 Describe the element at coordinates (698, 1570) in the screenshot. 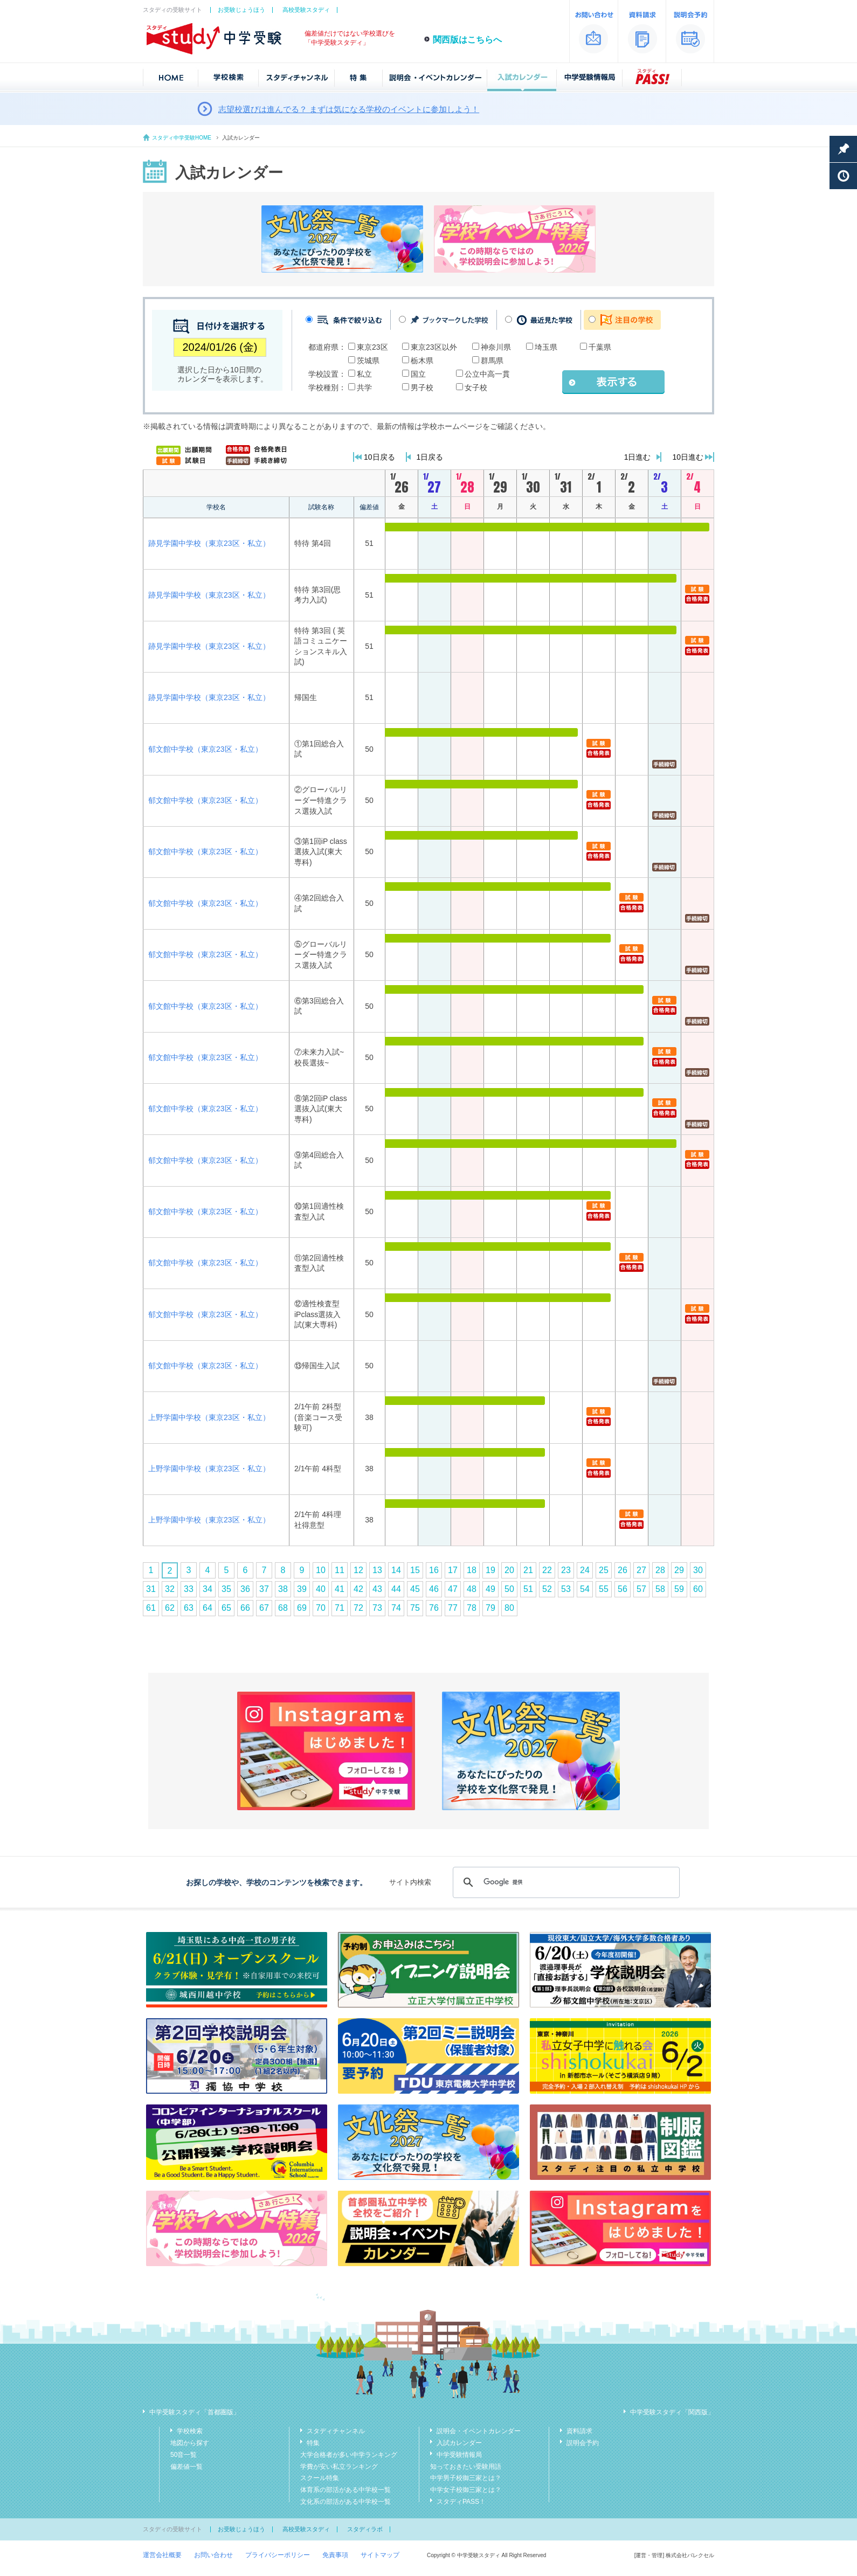

I see `30` at that location.